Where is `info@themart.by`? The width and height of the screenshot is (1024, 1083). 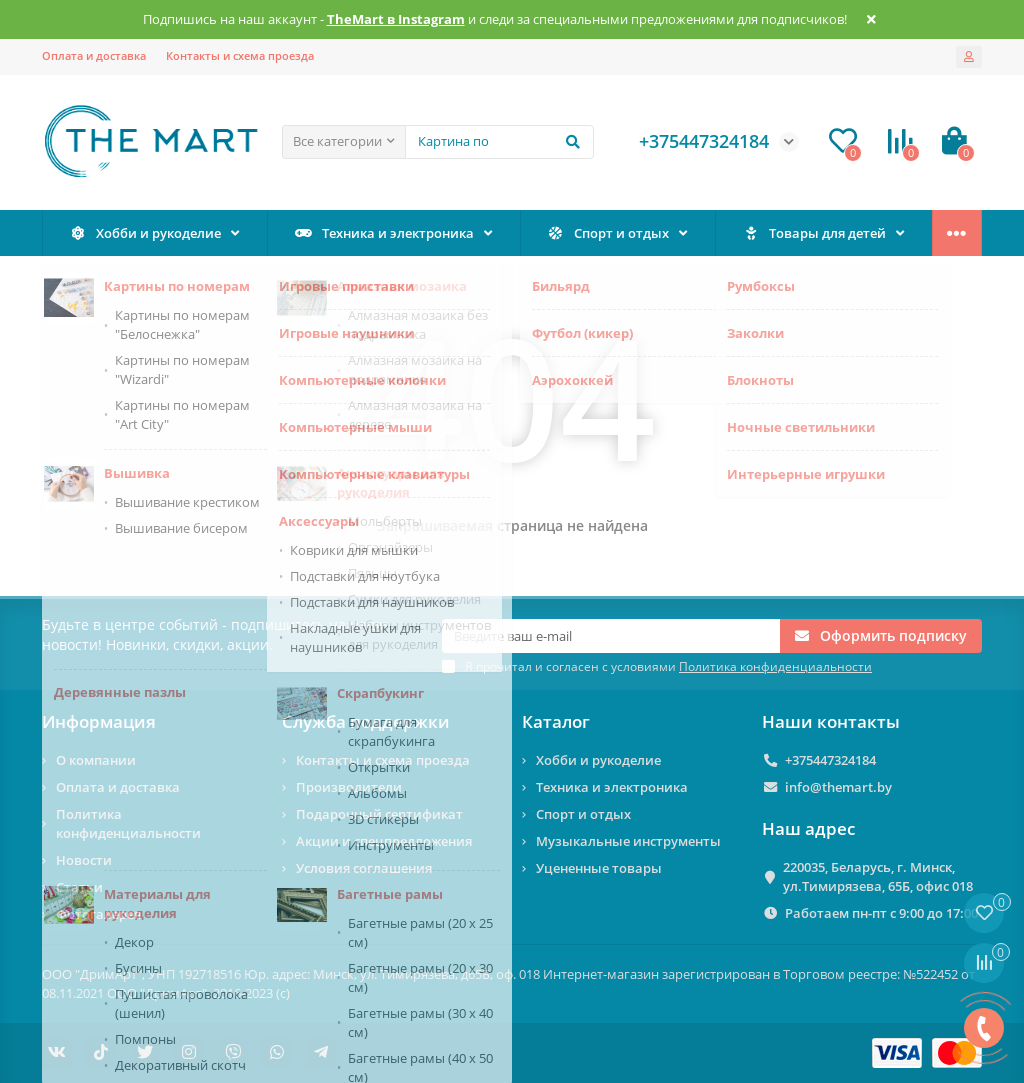
info@themart.by is located at coordinates (838, 787).